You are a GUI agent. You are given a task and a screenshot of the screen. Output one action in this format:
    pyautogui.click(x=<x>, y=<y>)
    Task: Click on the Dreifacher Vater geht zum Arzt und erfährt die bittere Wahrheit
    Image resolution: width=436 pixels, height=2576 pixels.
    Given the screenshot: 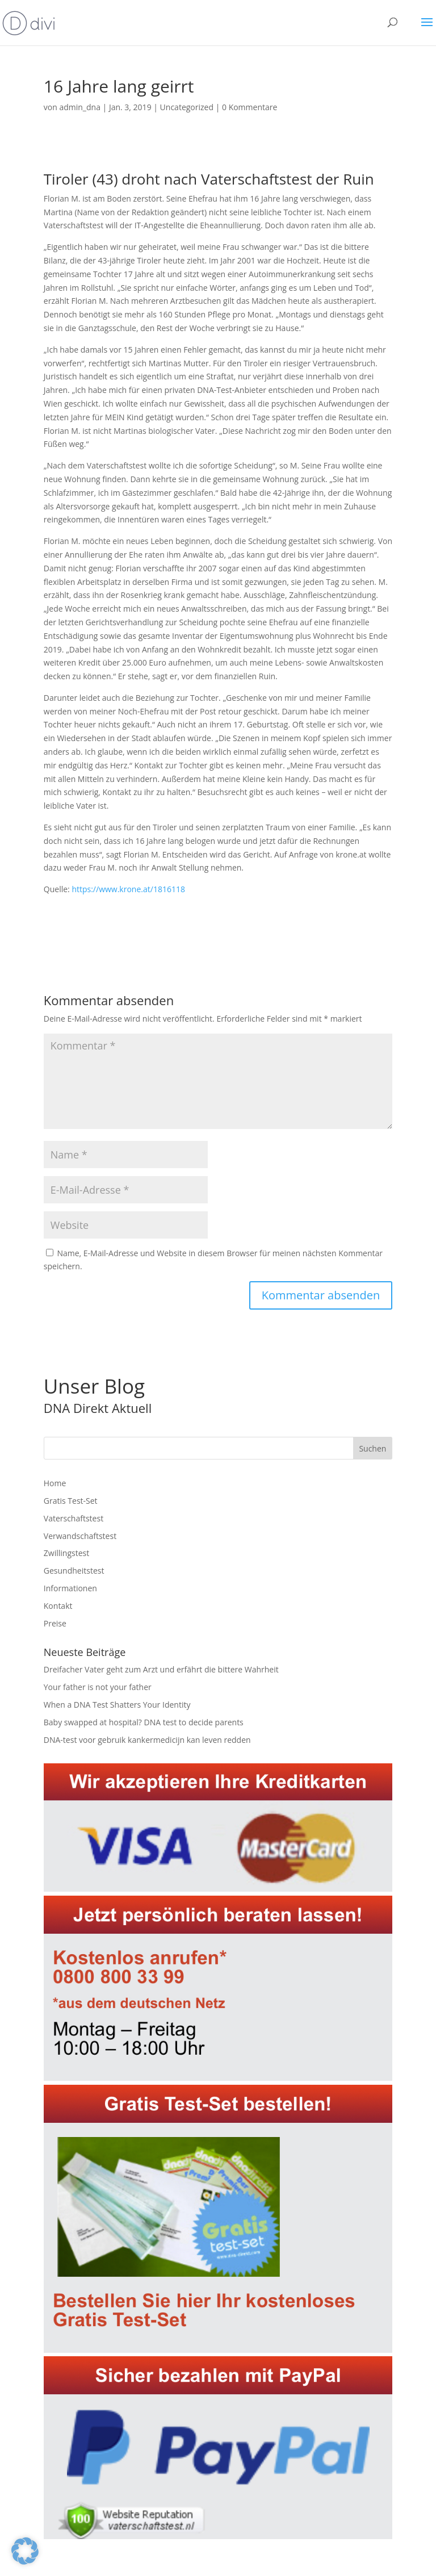 What is the action you would take?
    pyautogui.click(x=161, y=1669)
    